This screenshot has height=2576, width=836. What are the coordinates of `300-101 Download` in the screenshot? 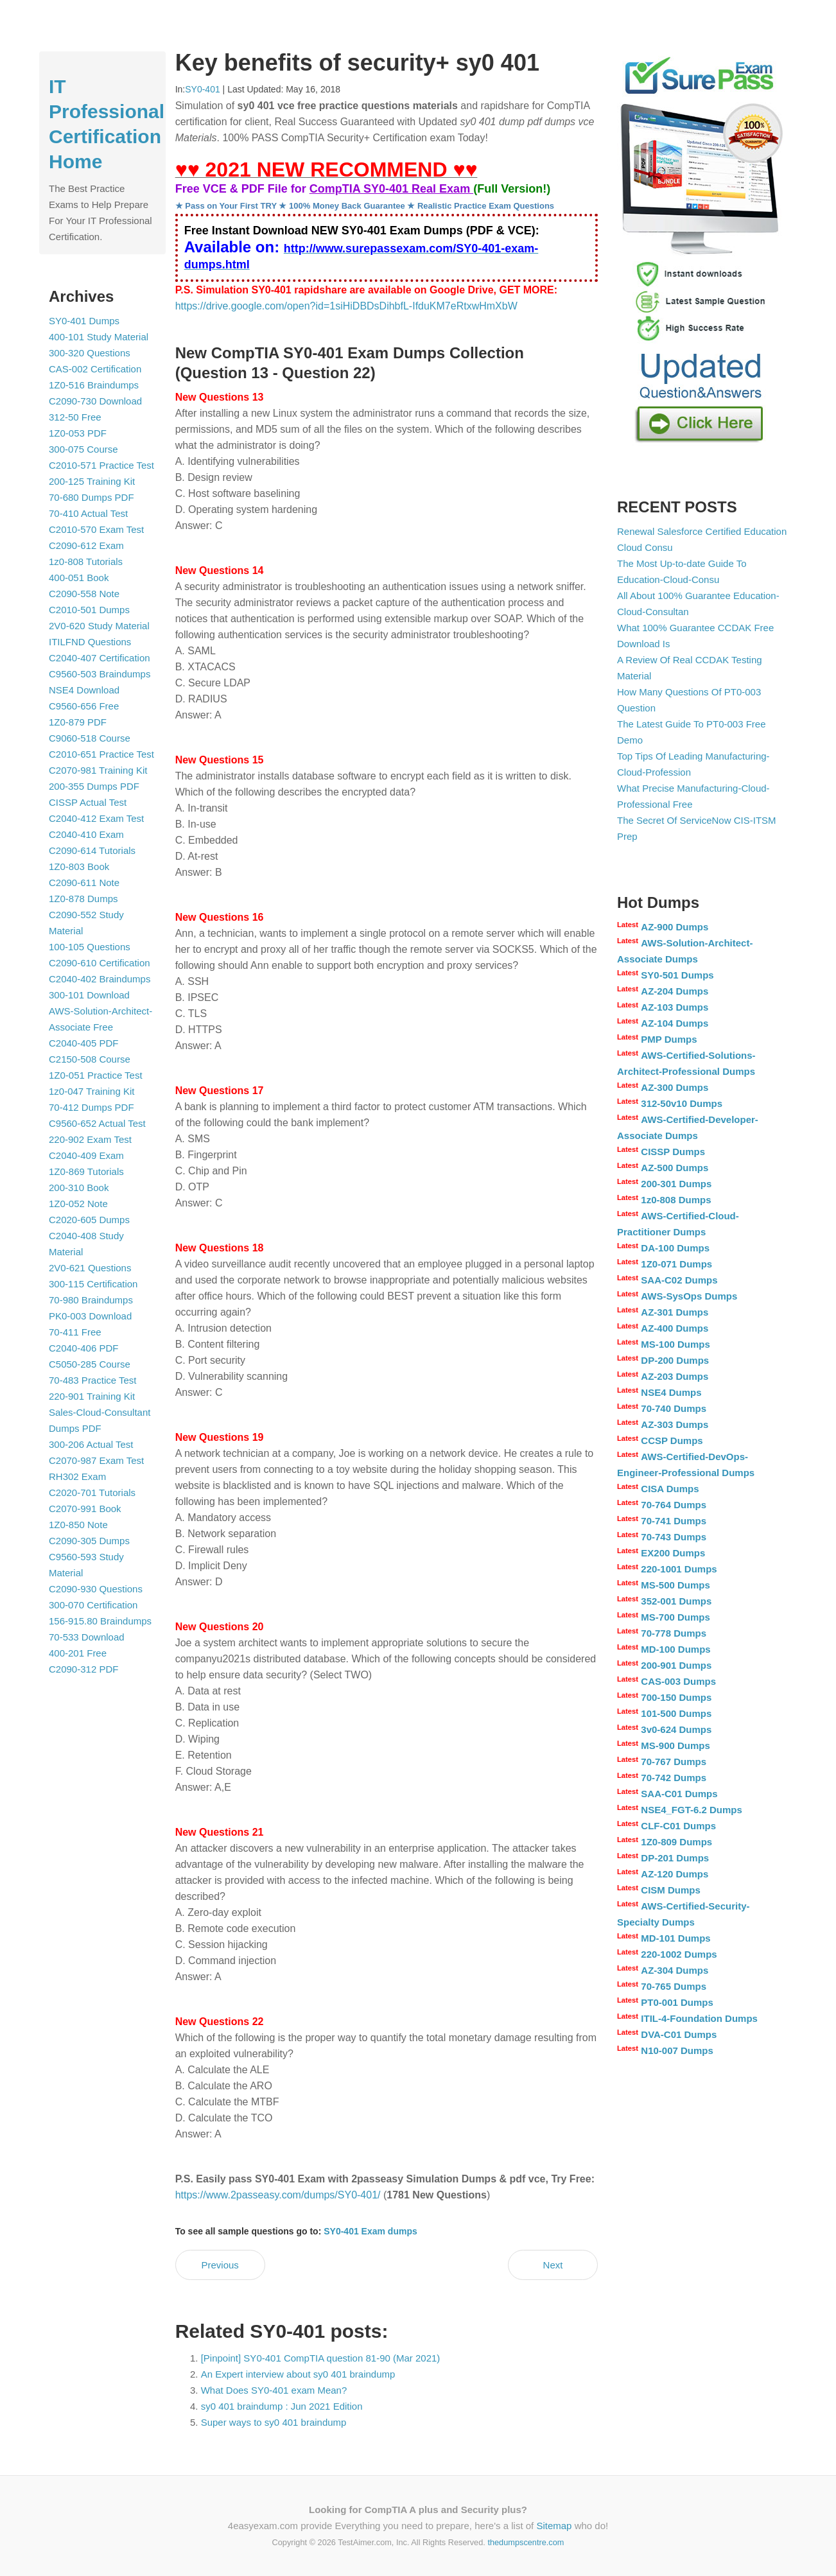 It's located at (89, 994).